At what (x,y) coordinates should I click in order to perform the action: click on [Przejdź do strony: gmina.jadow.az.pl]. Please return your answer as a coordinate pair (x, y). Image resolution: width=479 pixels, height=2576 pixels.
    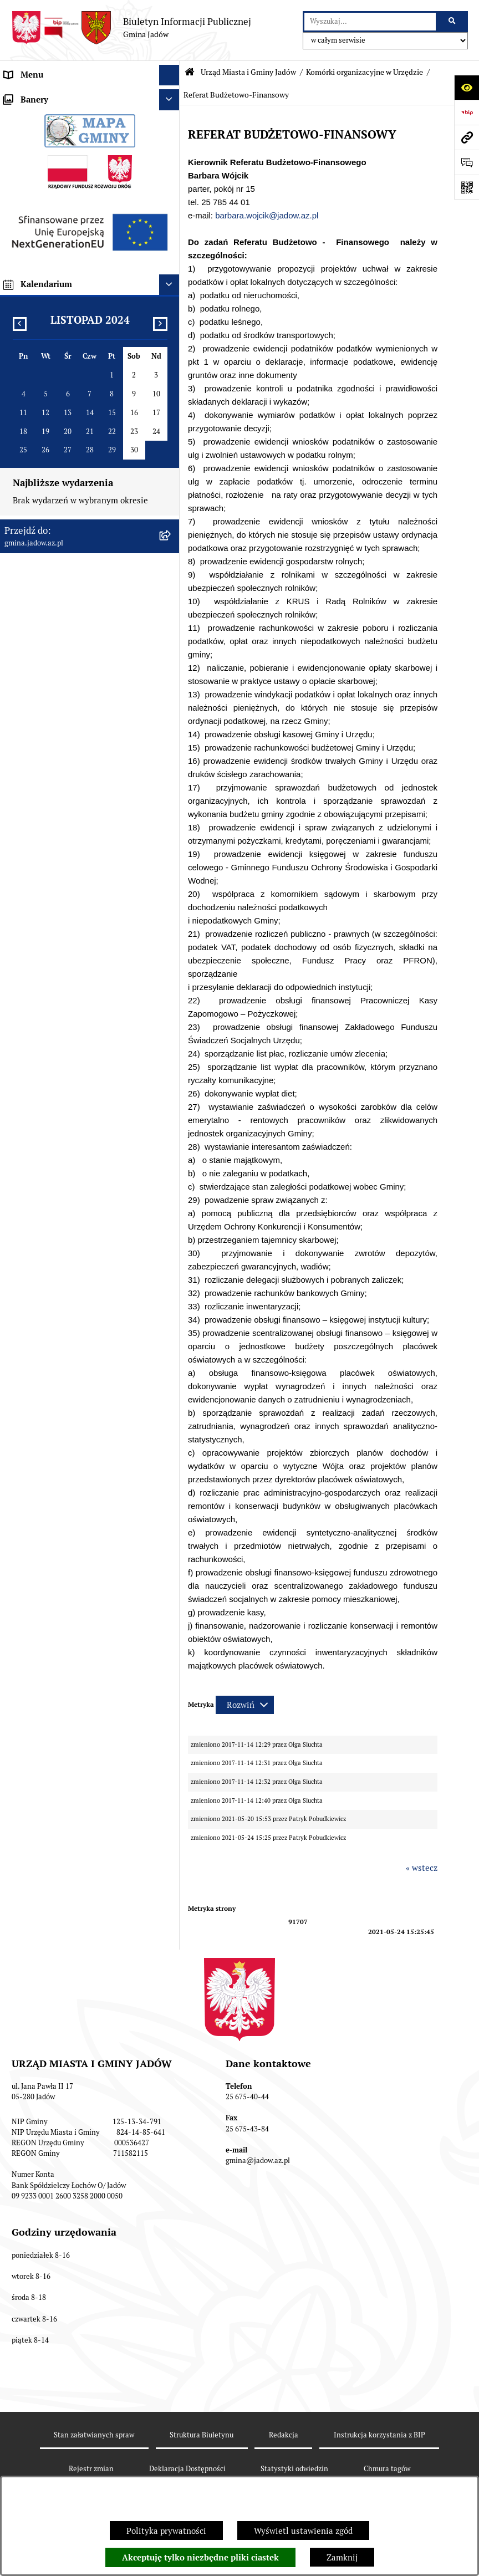
    Looking at the image, I should click on (466, 137).